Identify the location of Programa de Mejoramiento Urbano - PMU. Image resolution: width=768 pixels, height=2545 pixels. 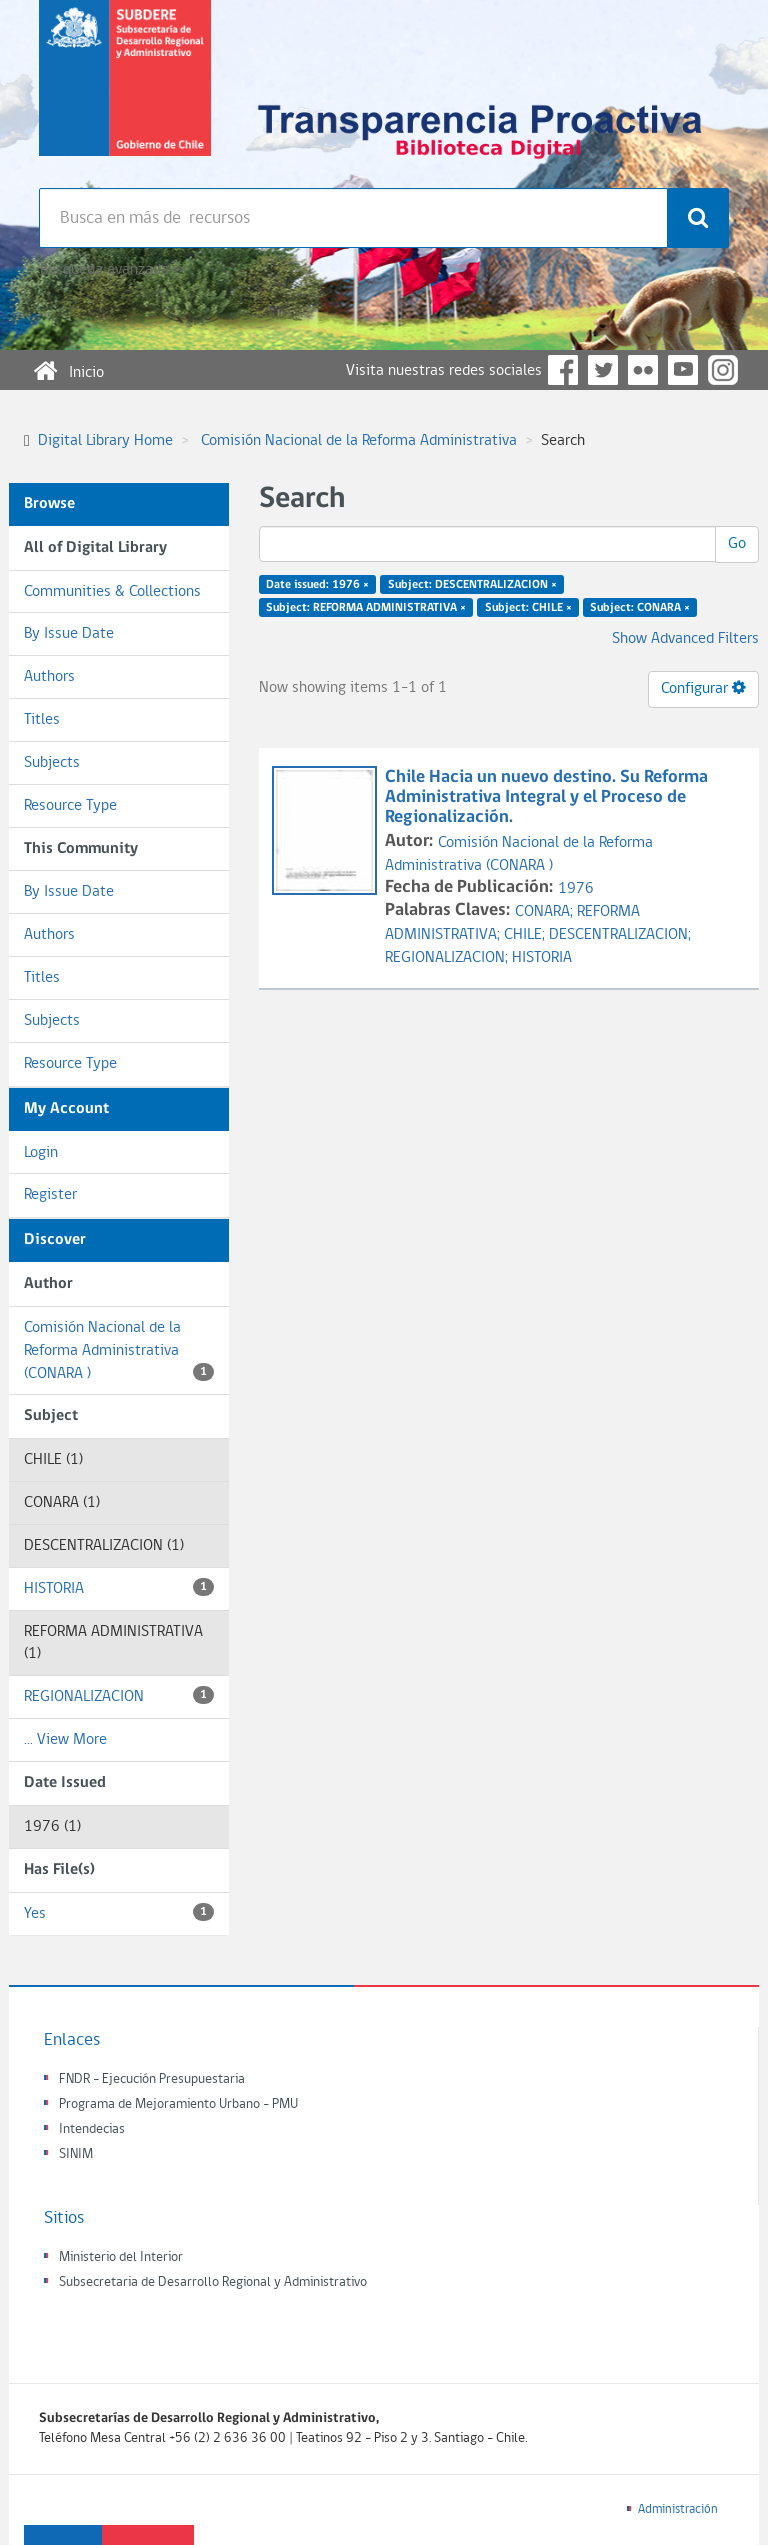
(178, 2104).